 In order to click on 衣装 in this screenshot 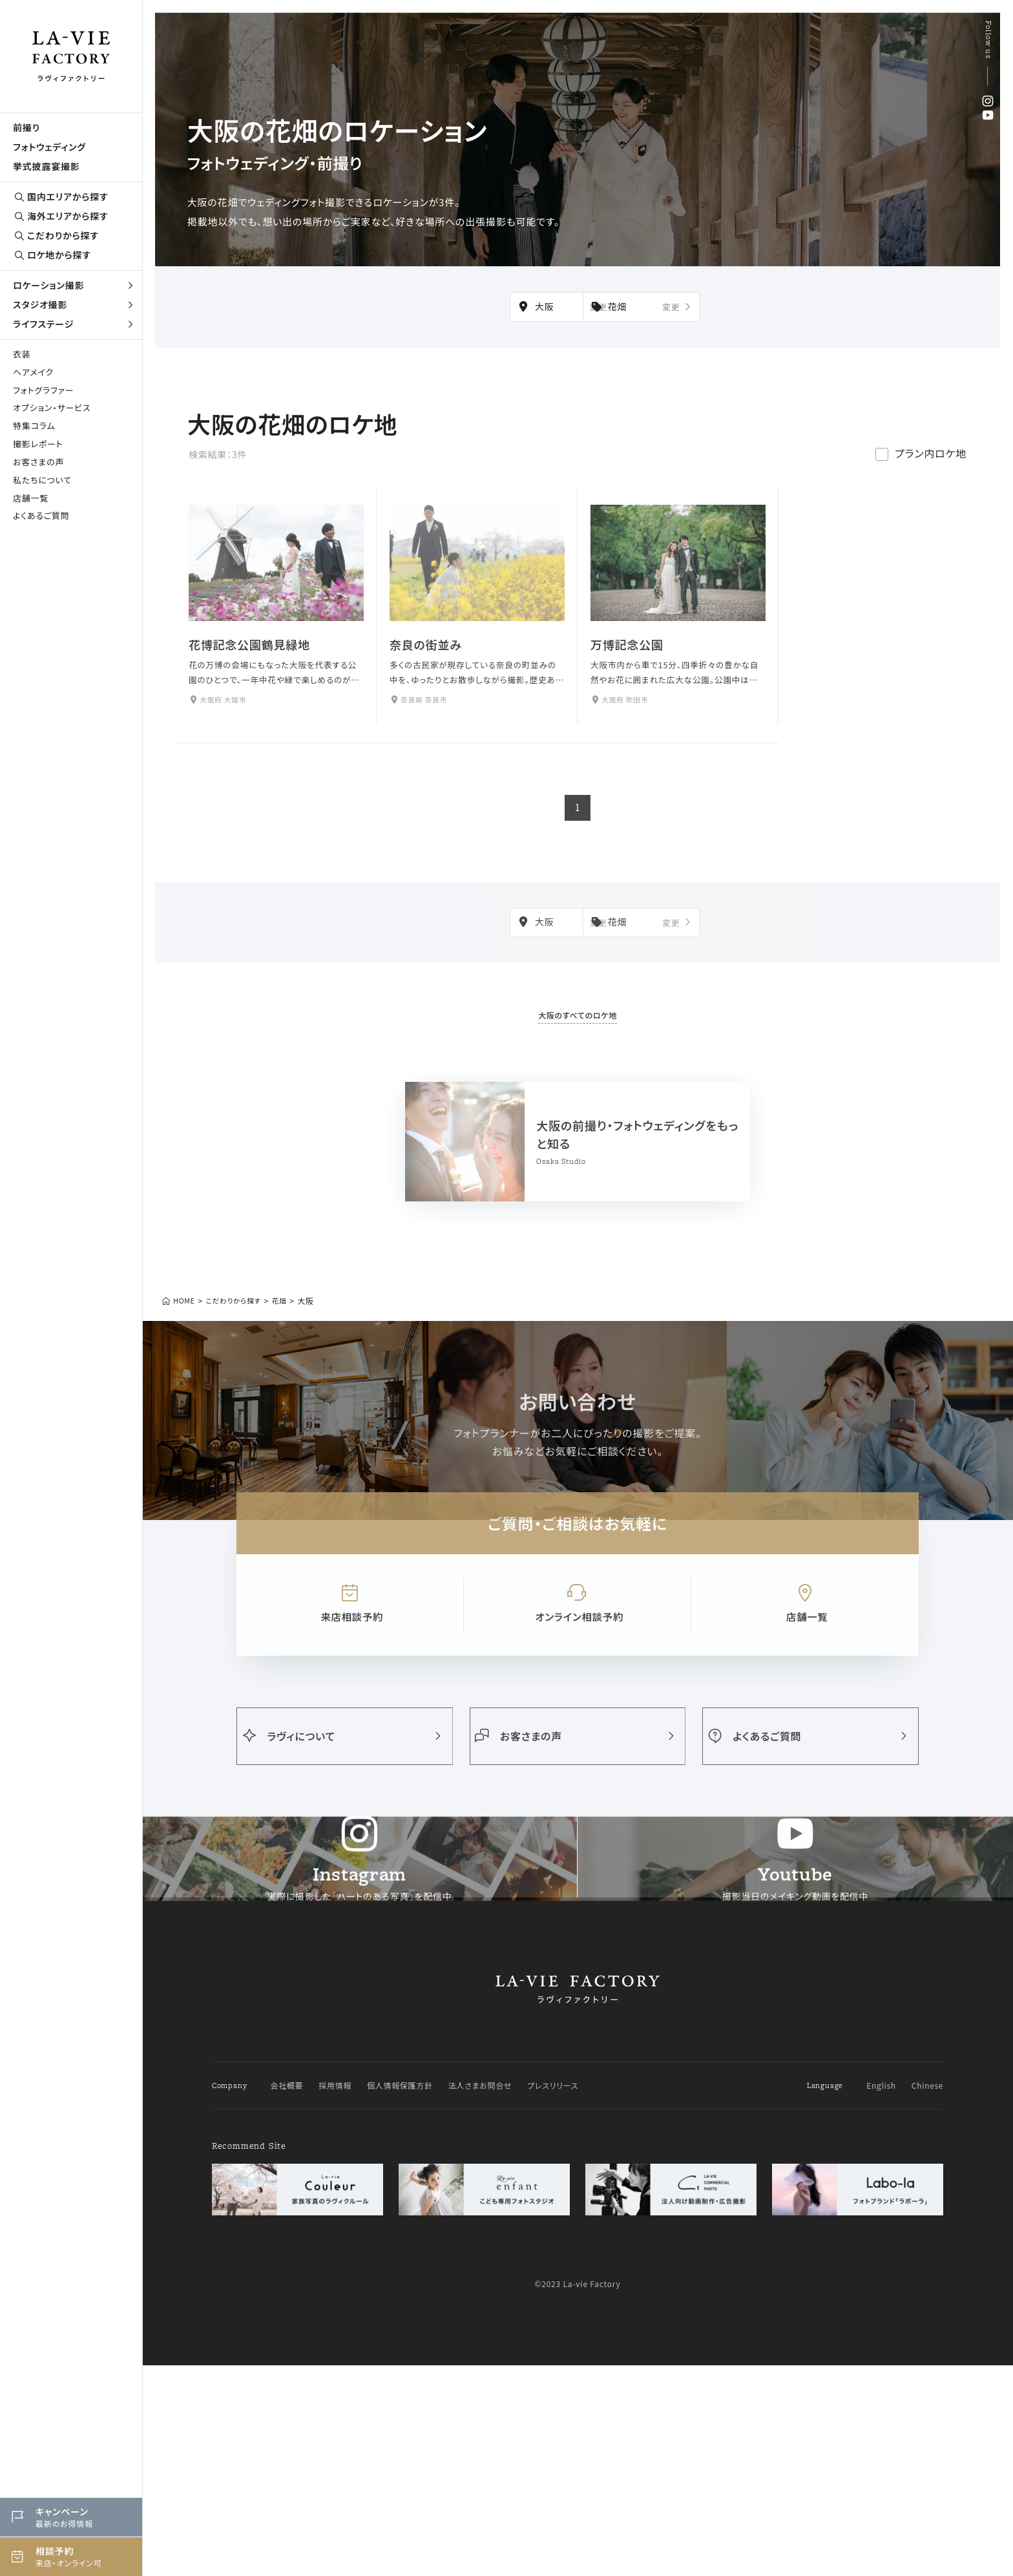, I will do `click(22, 354)`.